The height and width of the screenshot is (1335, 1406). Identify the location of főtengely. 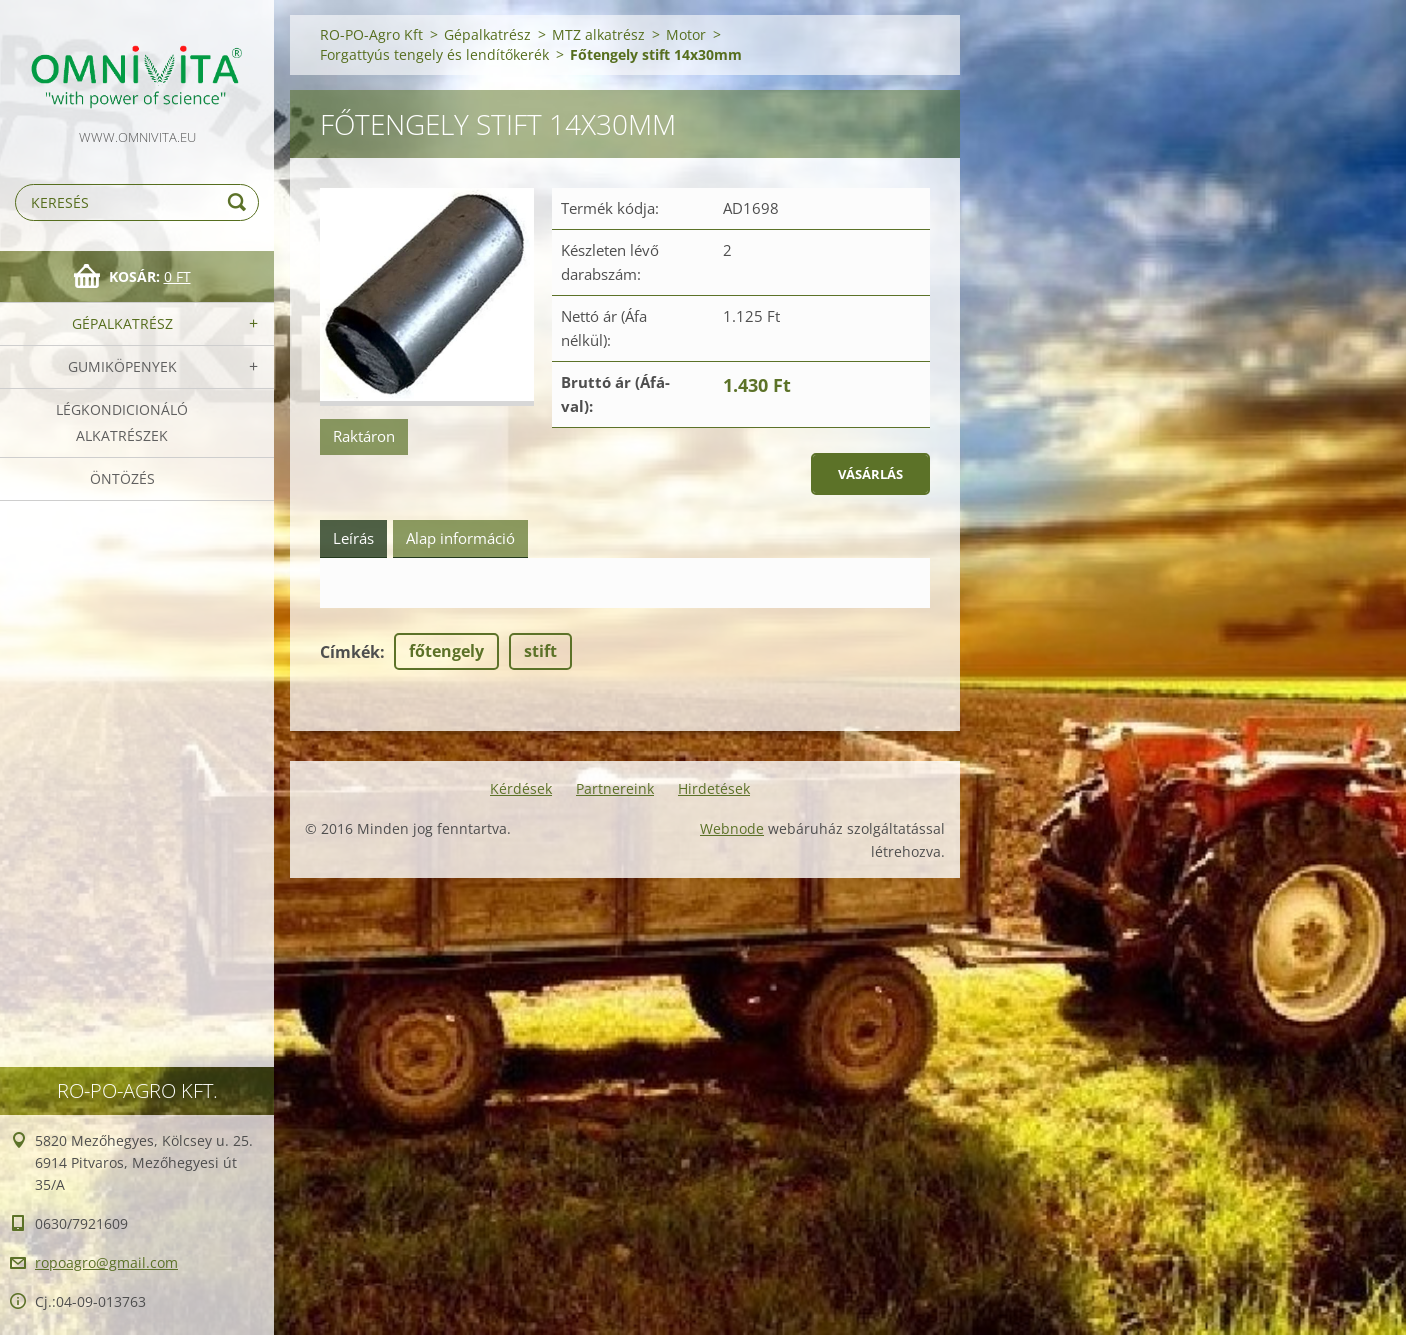
(446, 651).